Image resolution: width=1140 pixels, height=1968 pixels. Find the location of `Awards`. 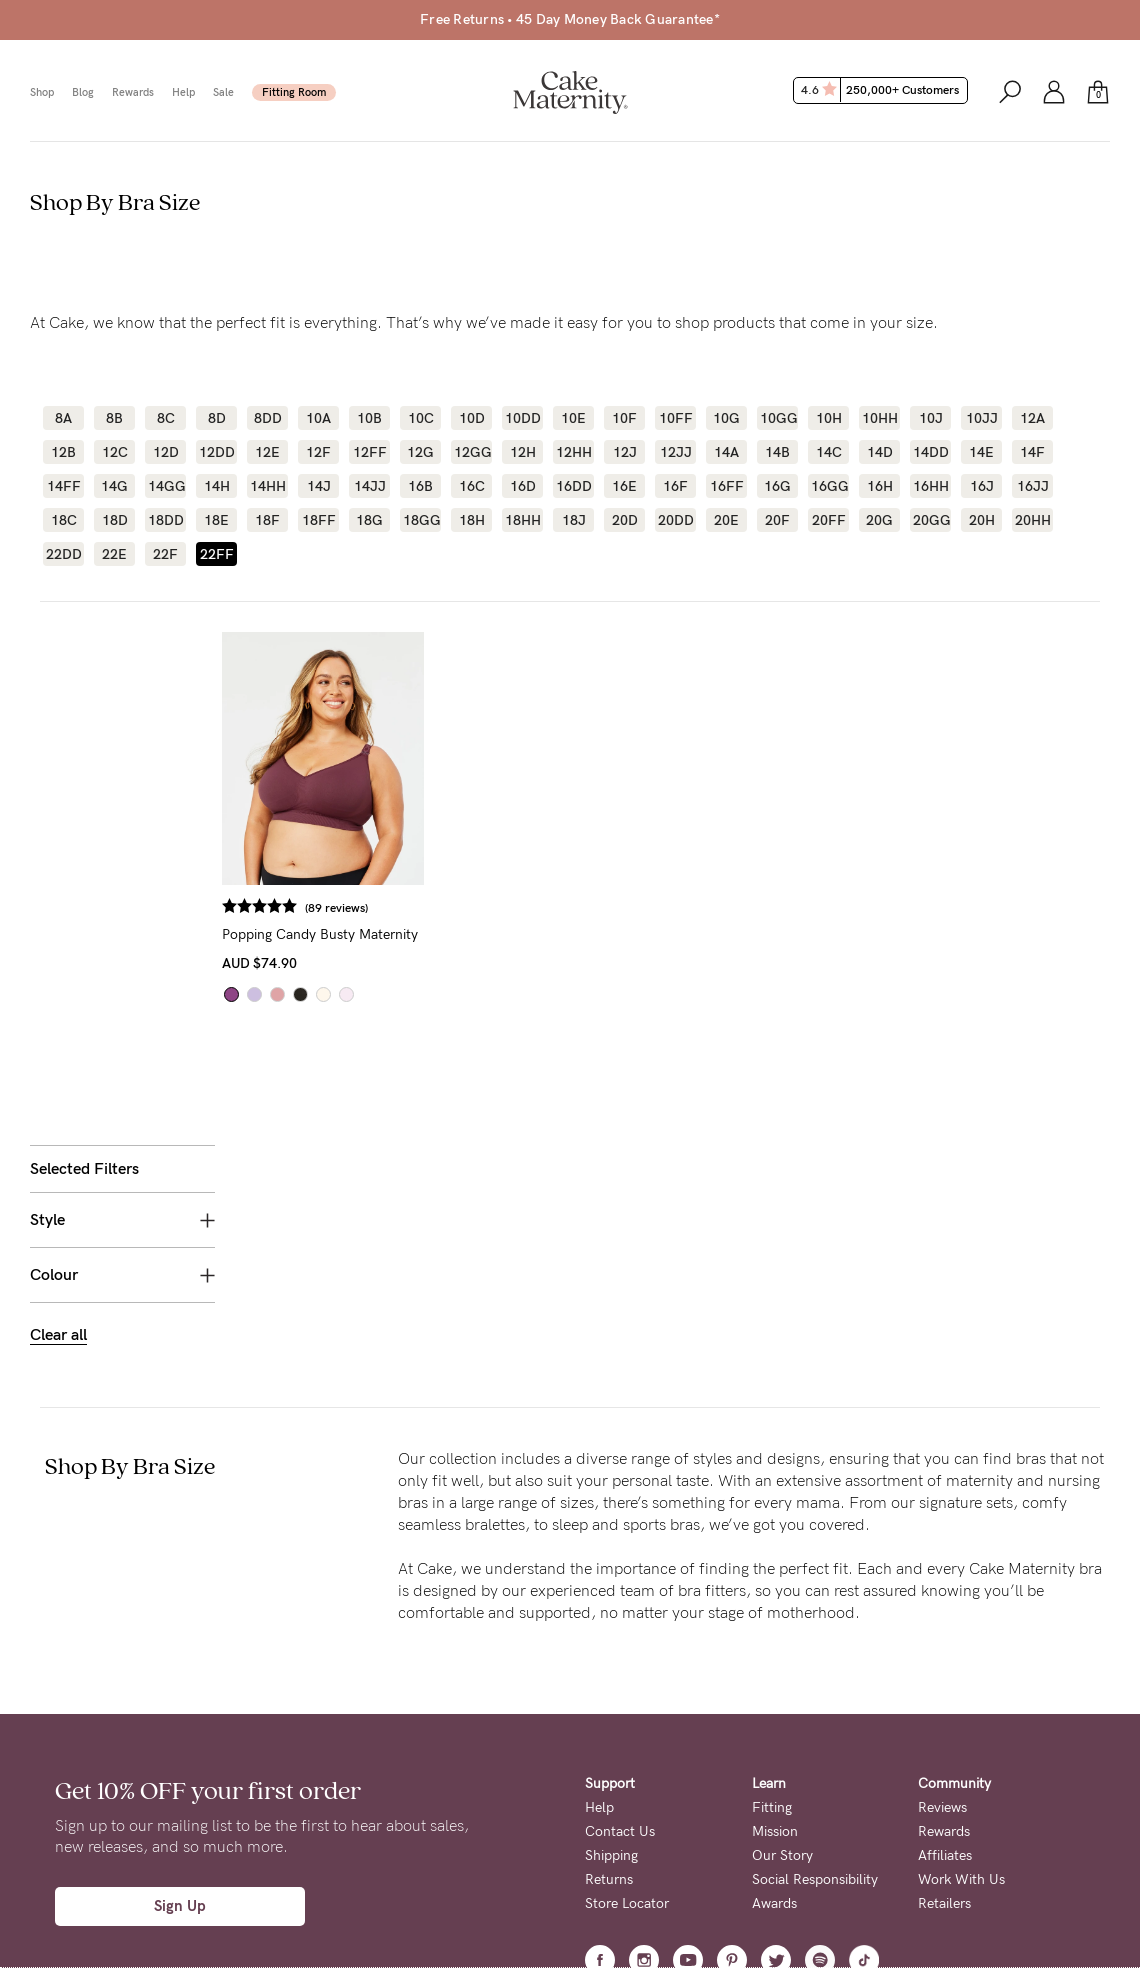

Awards is located at coordinates (774, 1681).